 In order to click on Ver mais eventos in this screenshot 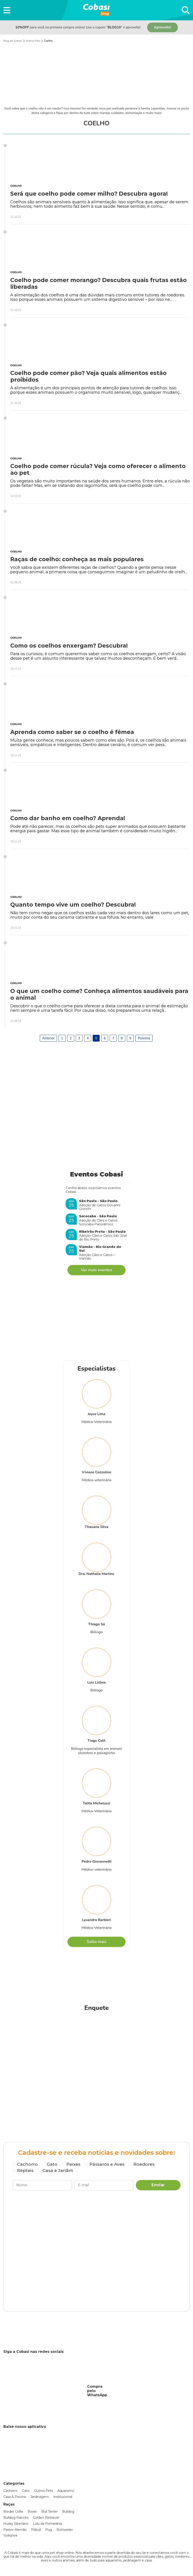, I will do `click(96, 1270)`.